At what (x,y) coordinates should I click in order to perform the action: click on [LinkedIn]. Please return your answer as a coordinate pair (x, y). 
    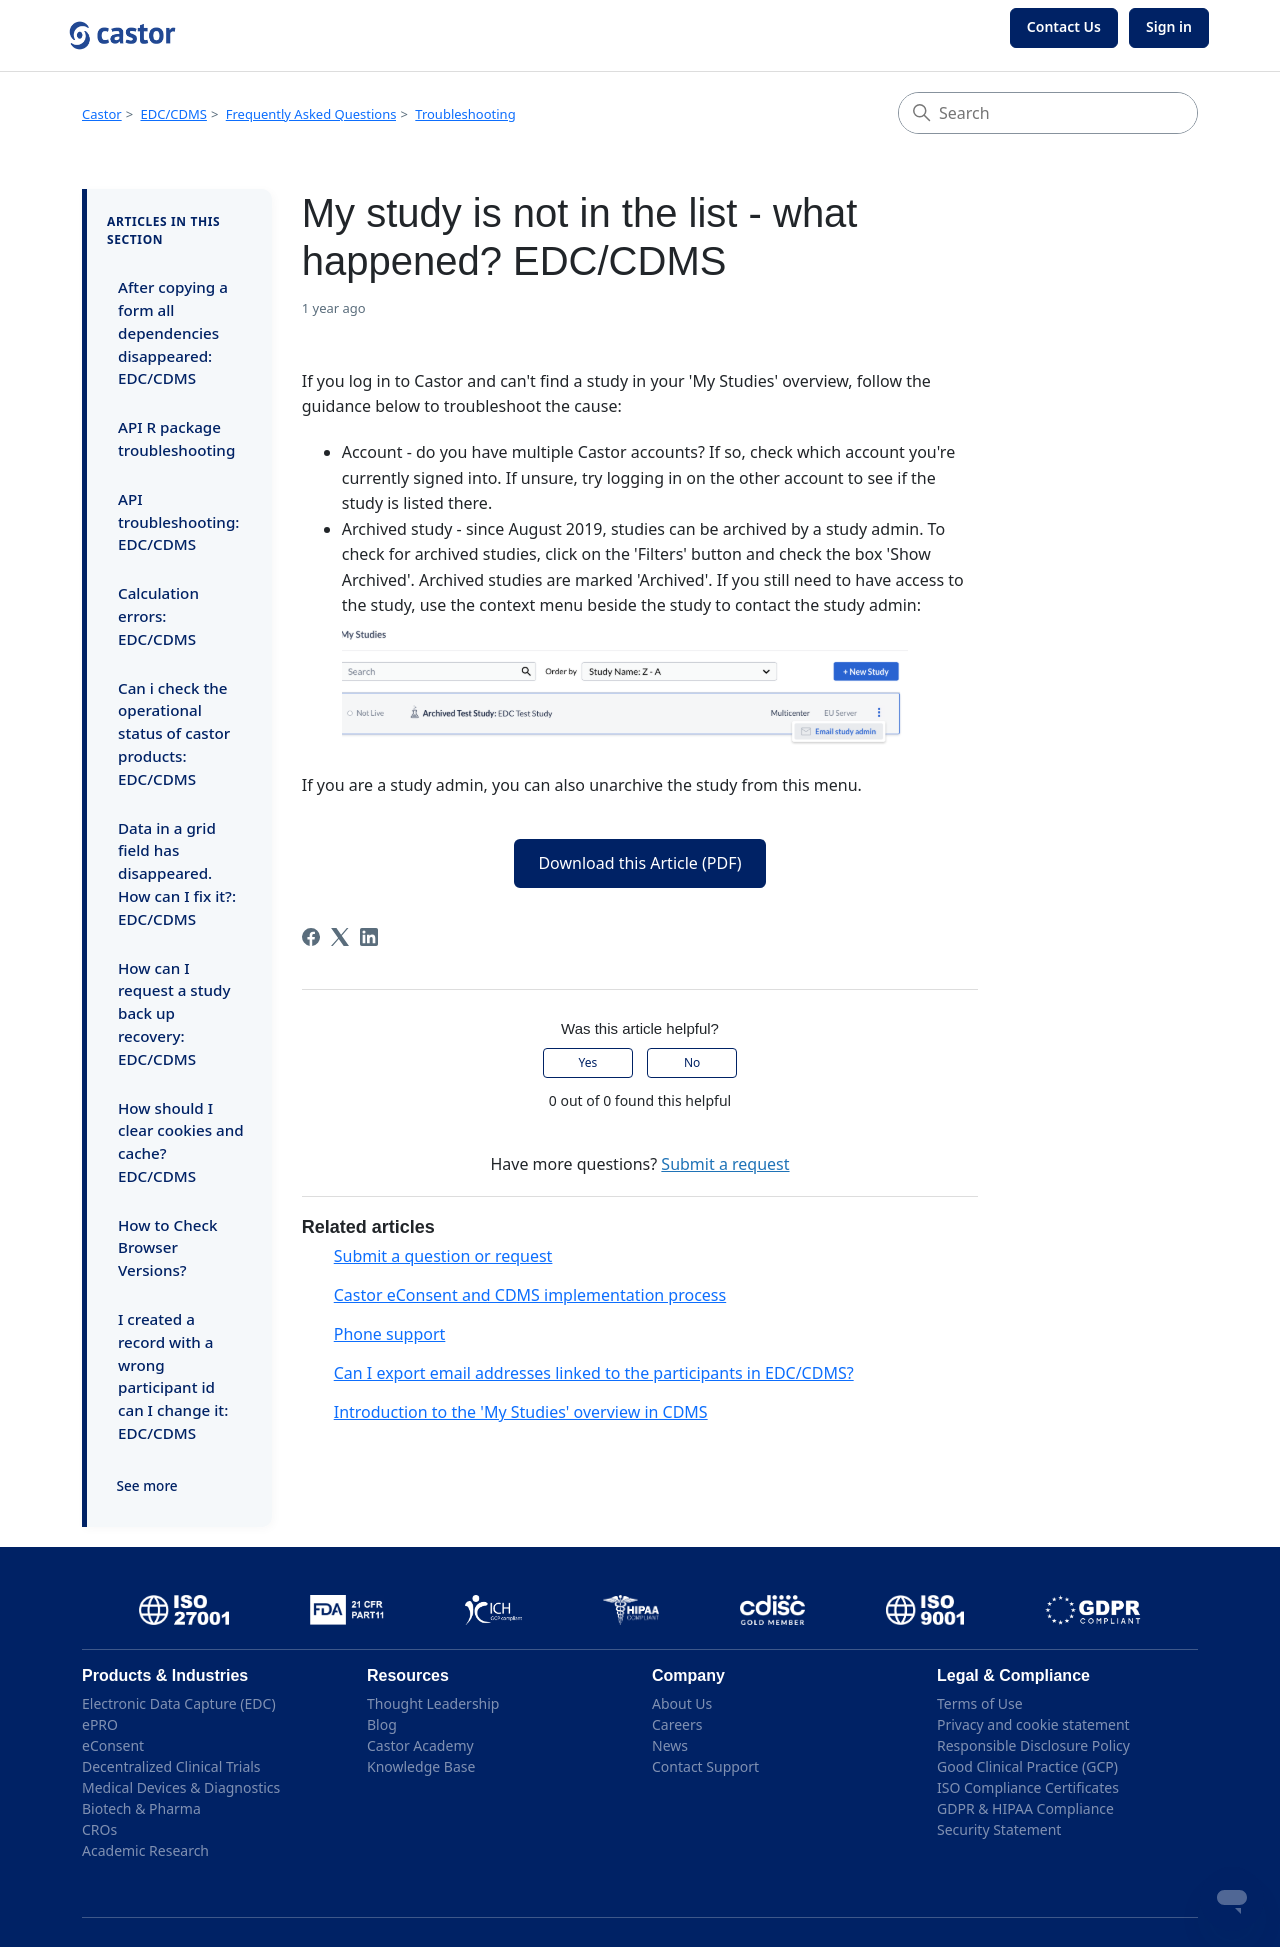
    Looking at the image, I should click on (369, 937).